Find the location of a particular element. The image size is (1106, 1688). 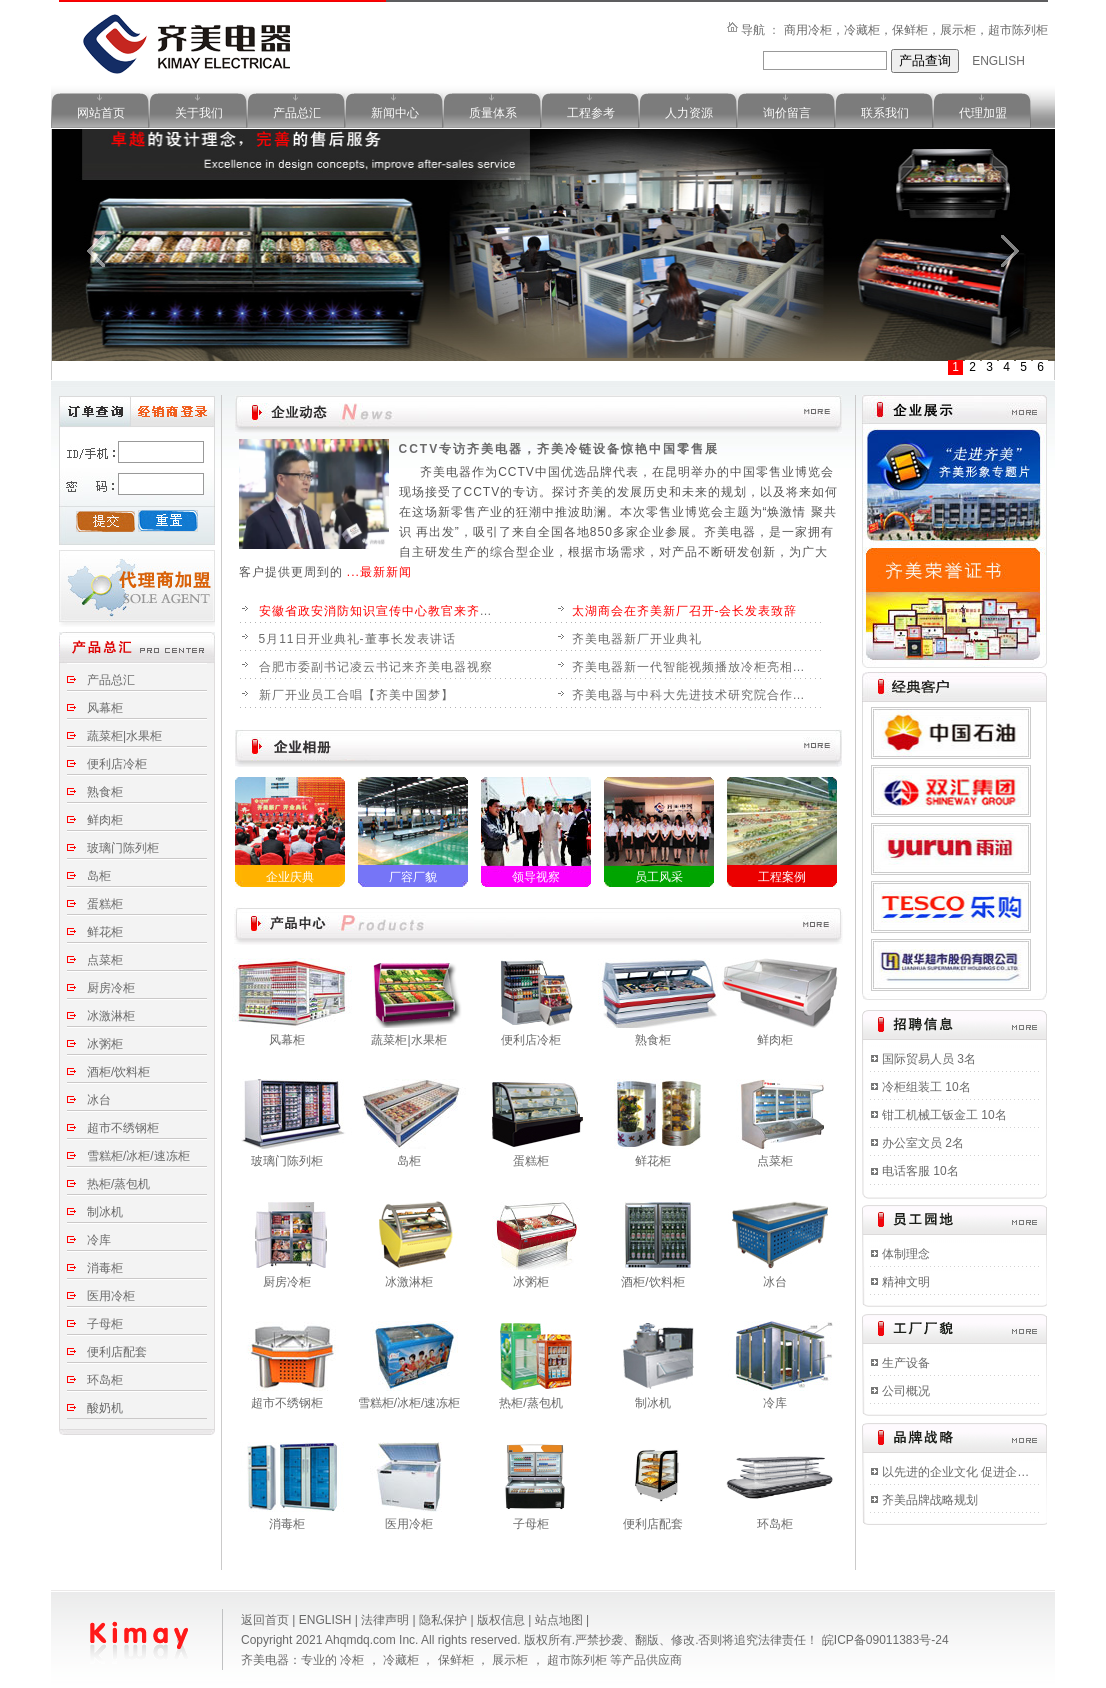

齐美电器新一代智能视频播放冷柜亮相广州国际酒店用品展览会 is located at coordinates (692, 667).